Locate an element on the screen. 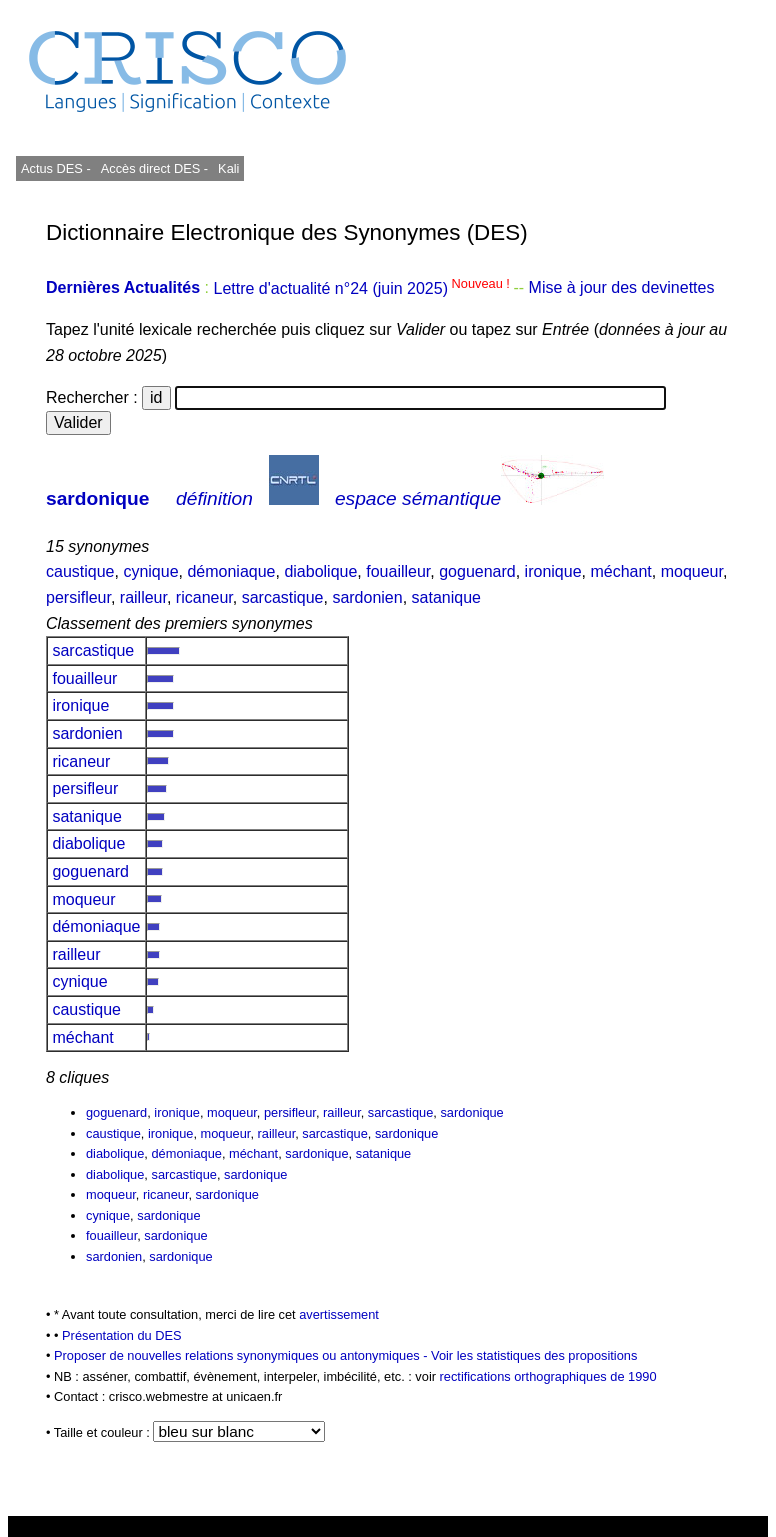 The width and height of the screenshot is (776, 1537). fouailleur is located at coordinates (398, 571).